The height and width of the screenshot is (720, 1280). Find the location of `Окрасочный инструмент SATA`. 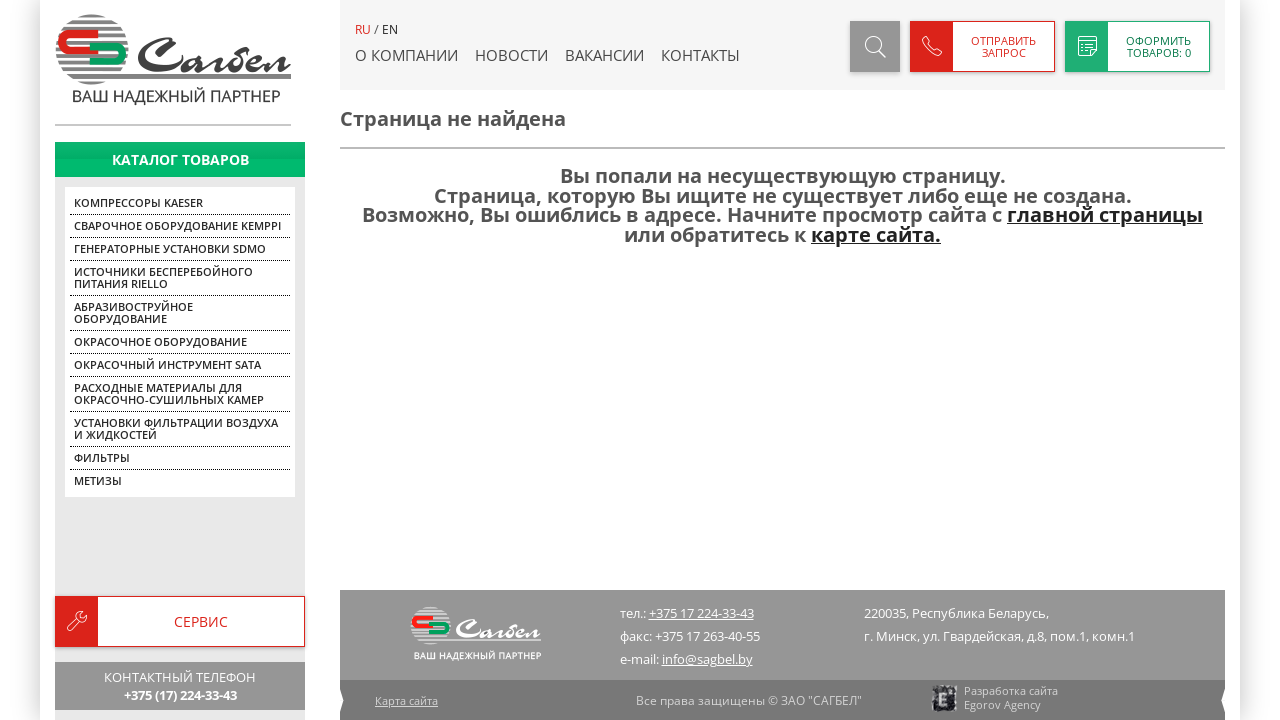

Окрасочный инструмент SATA is located at coordinates (167, 364).